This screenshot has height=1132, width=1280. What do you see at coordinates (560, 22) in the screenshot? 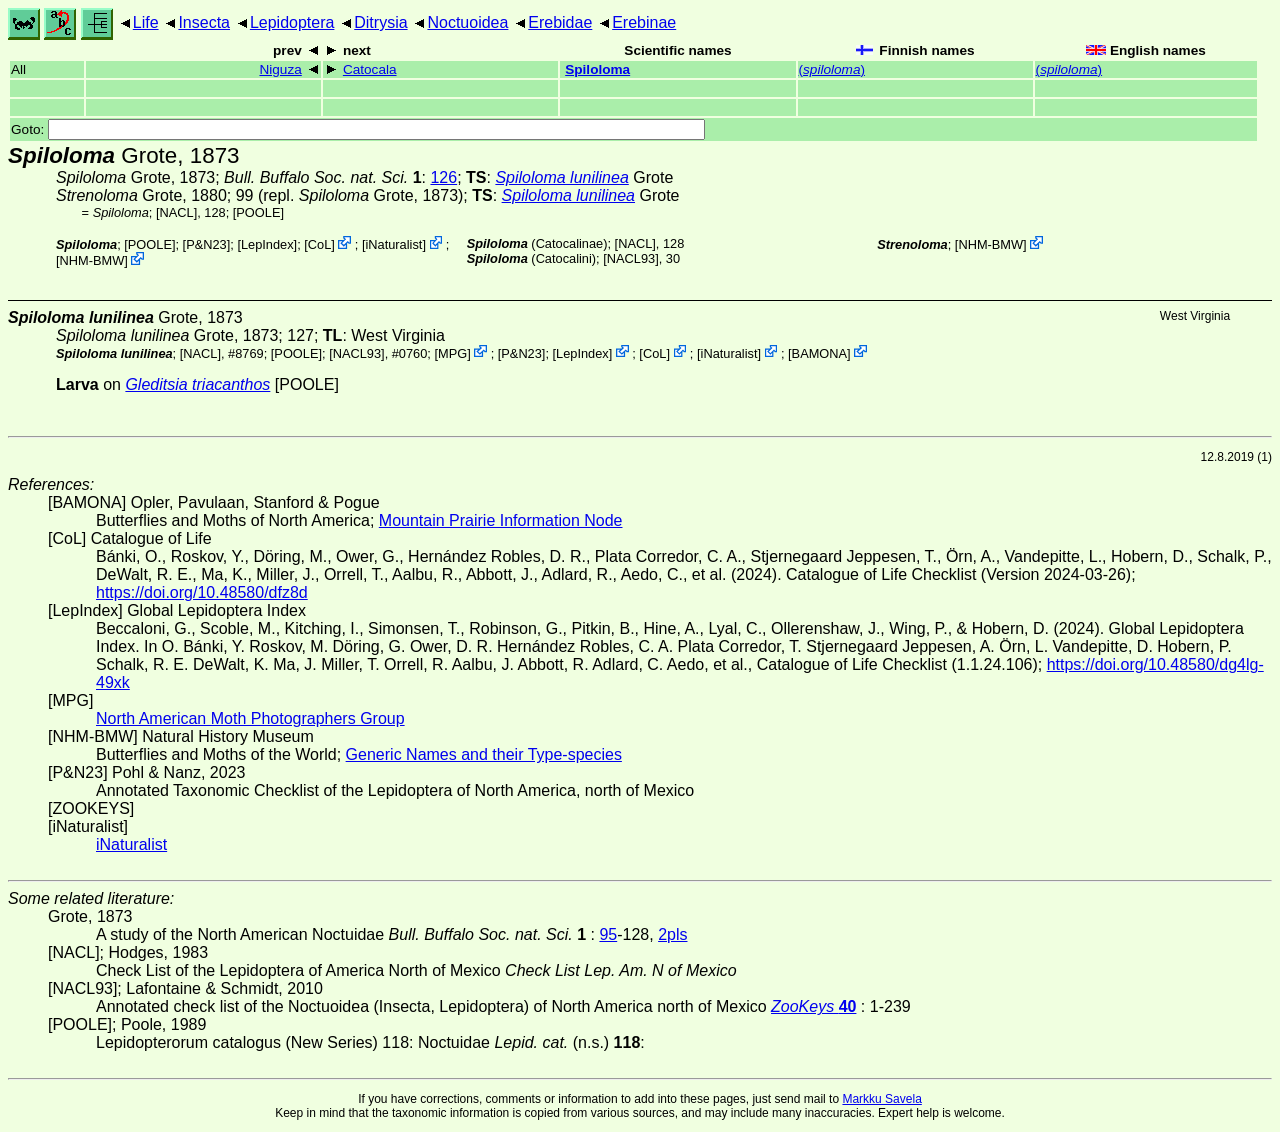
I see `Erebidae` at bounding box center [560, 22].